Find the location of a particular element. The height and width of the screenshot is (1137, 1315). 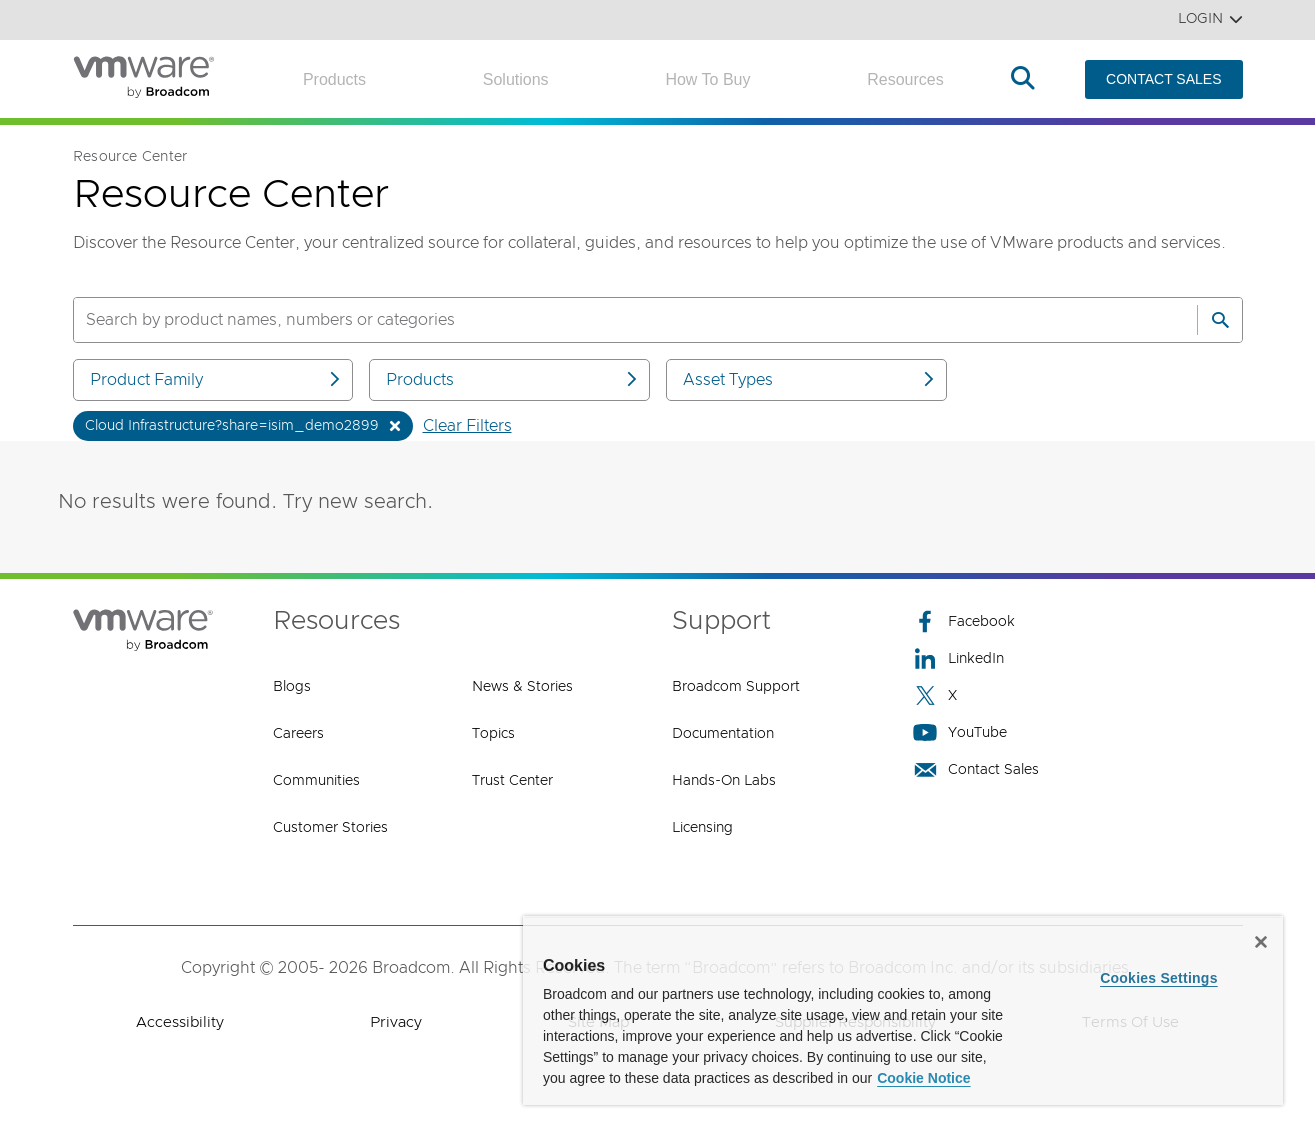

Privacy is located at coordinates (396, 1022).